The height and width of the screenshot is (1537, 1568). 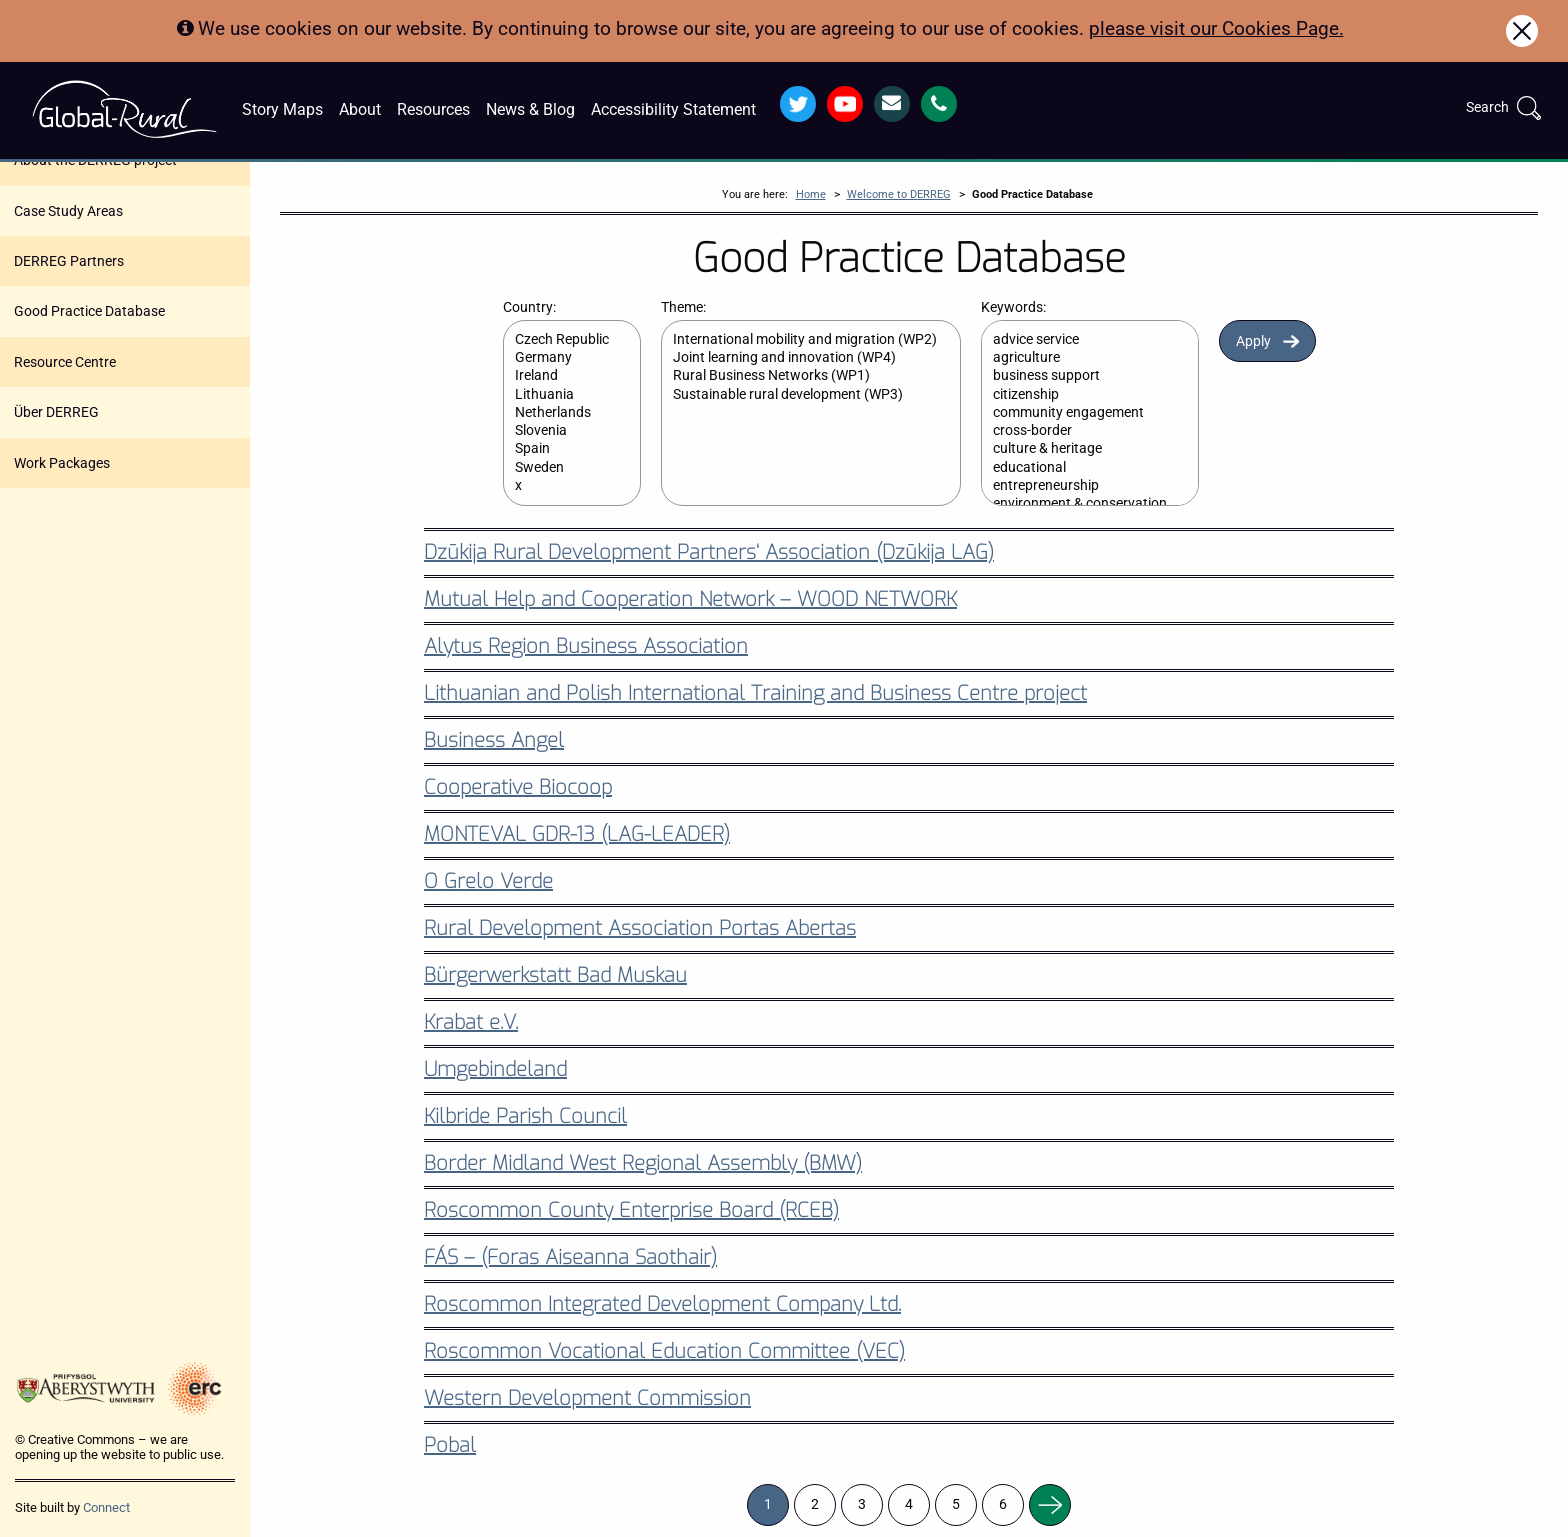 What do you see at coordinates (1080, 486) in the screenshot?
I see `entrepreneurship` at bounding box center [1080, 486].